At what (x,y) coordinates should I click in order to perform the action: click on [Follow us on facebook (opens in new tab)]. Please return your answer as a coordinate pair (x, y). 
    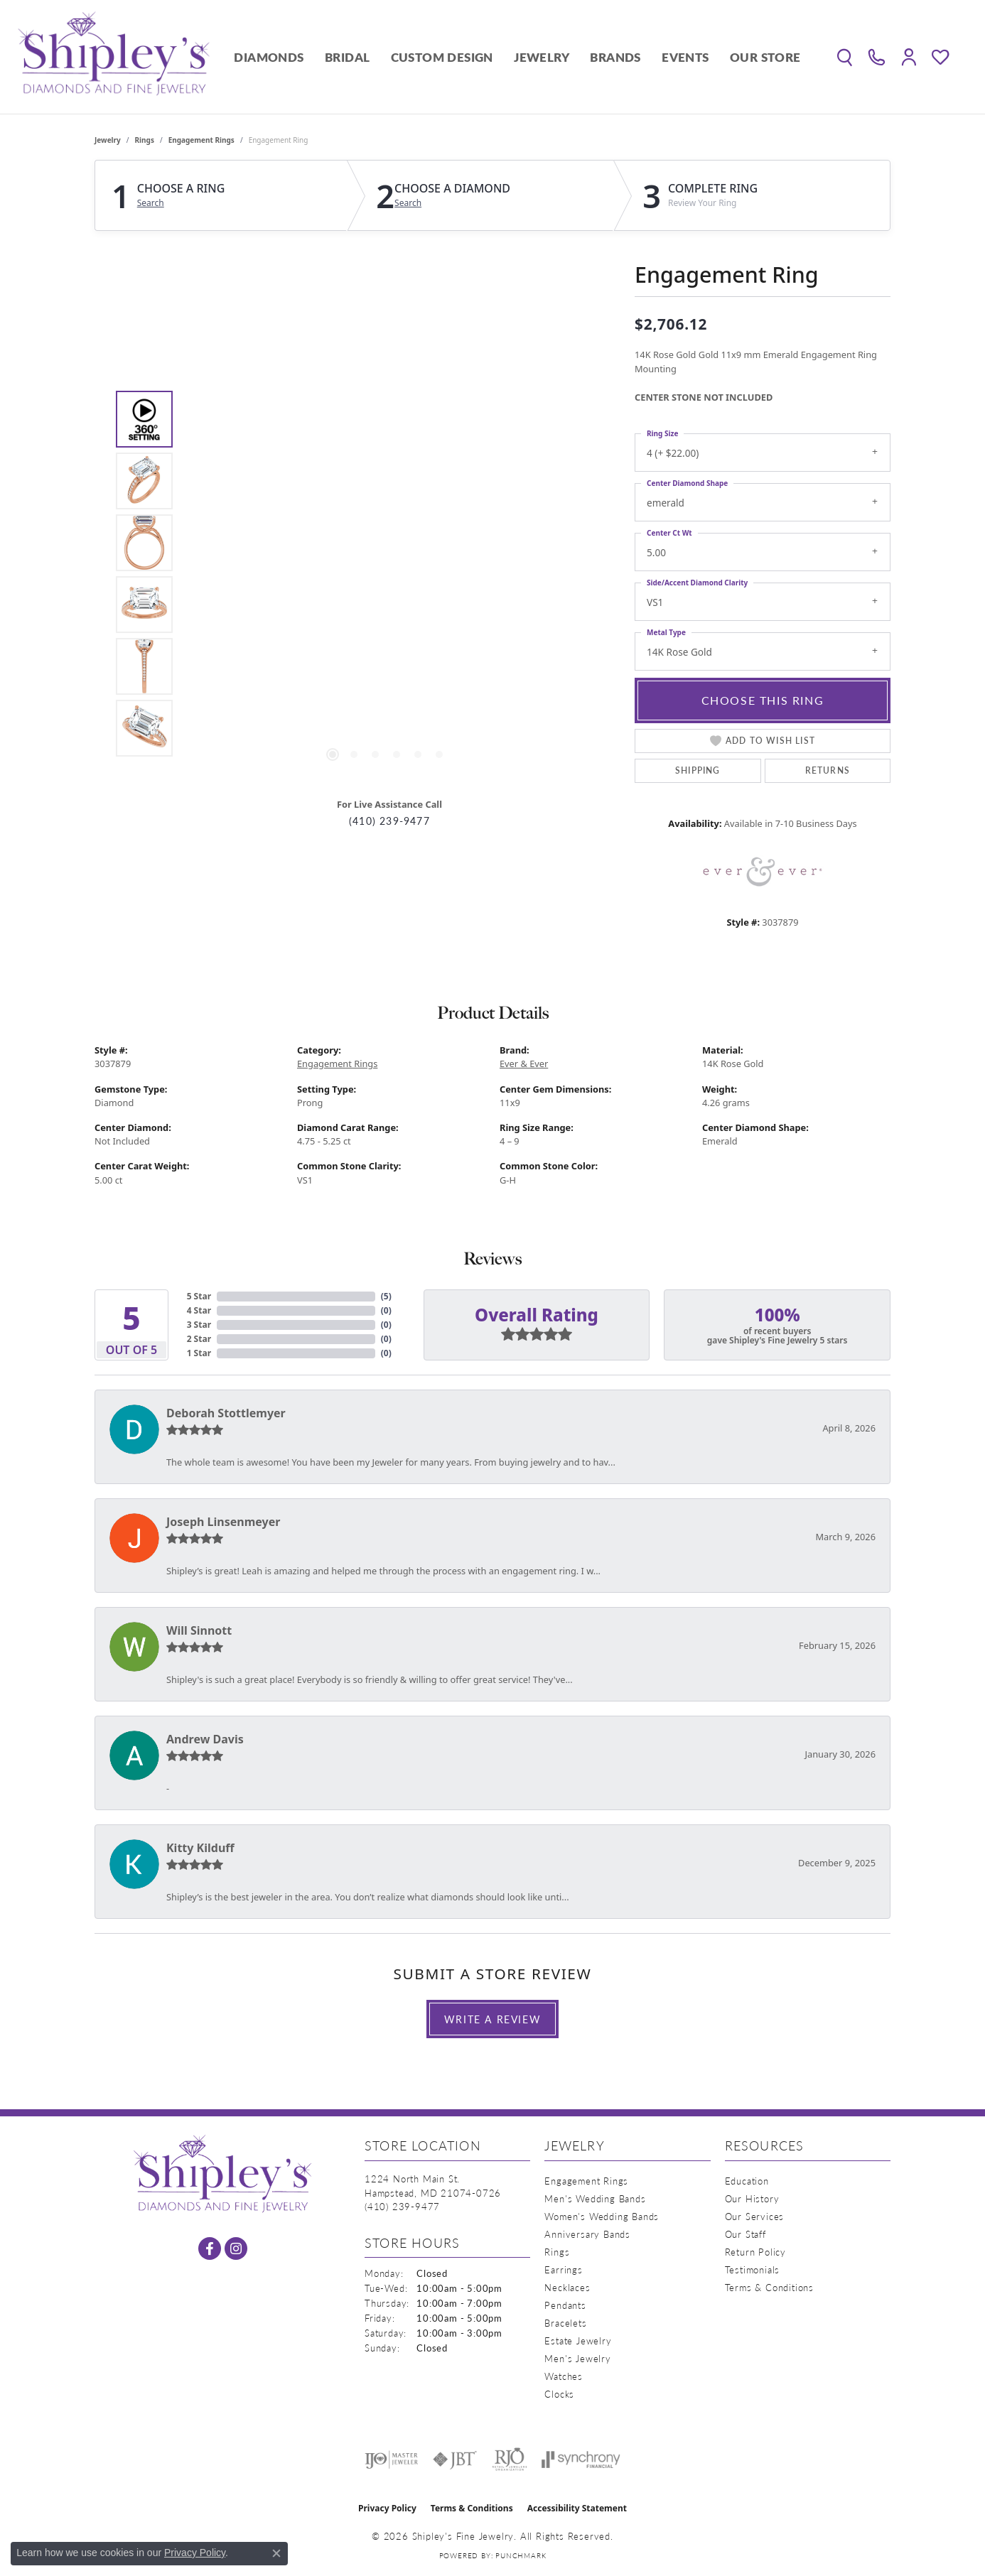
    Looking at the image, I should click on (209, 2248).